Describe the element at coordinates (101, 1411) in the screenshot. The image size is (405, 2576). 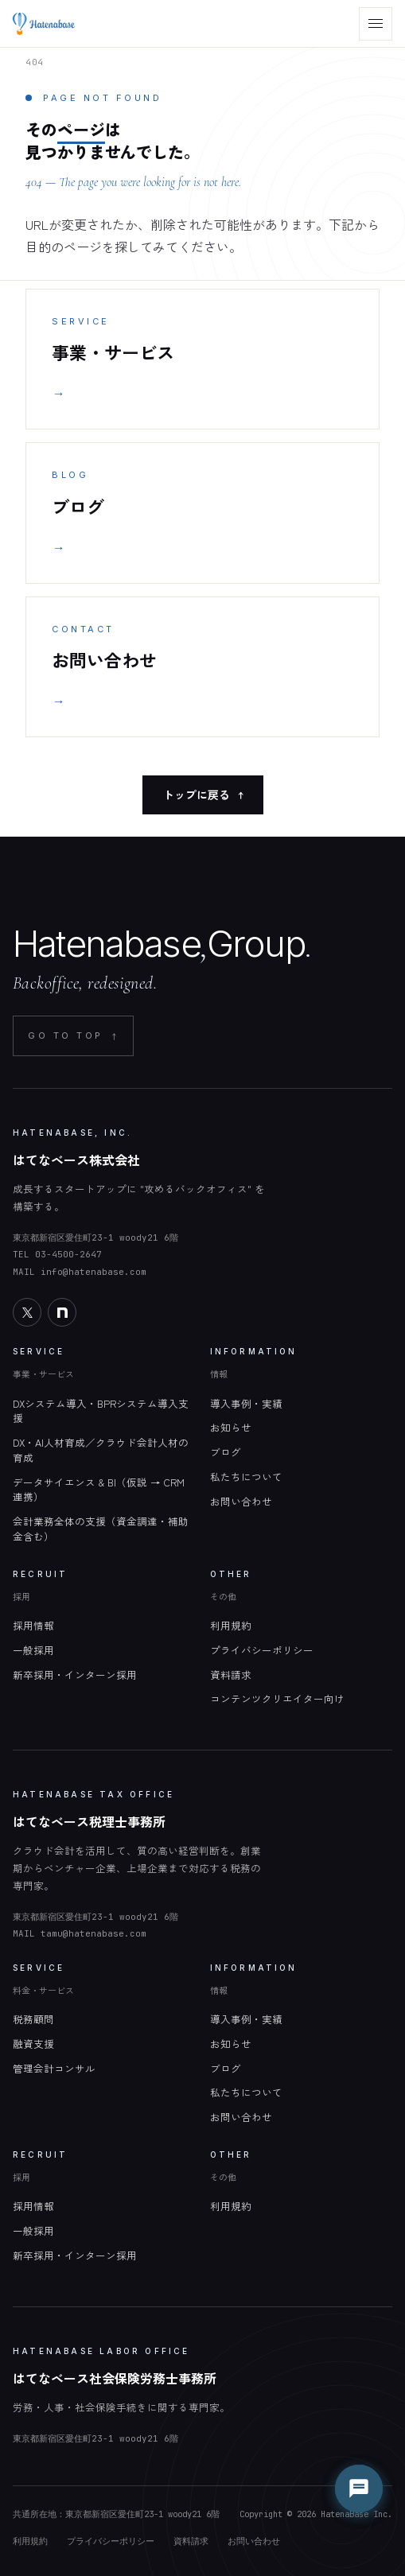
I see `DXシステム導入・BPRシステム導入支援` at that location.